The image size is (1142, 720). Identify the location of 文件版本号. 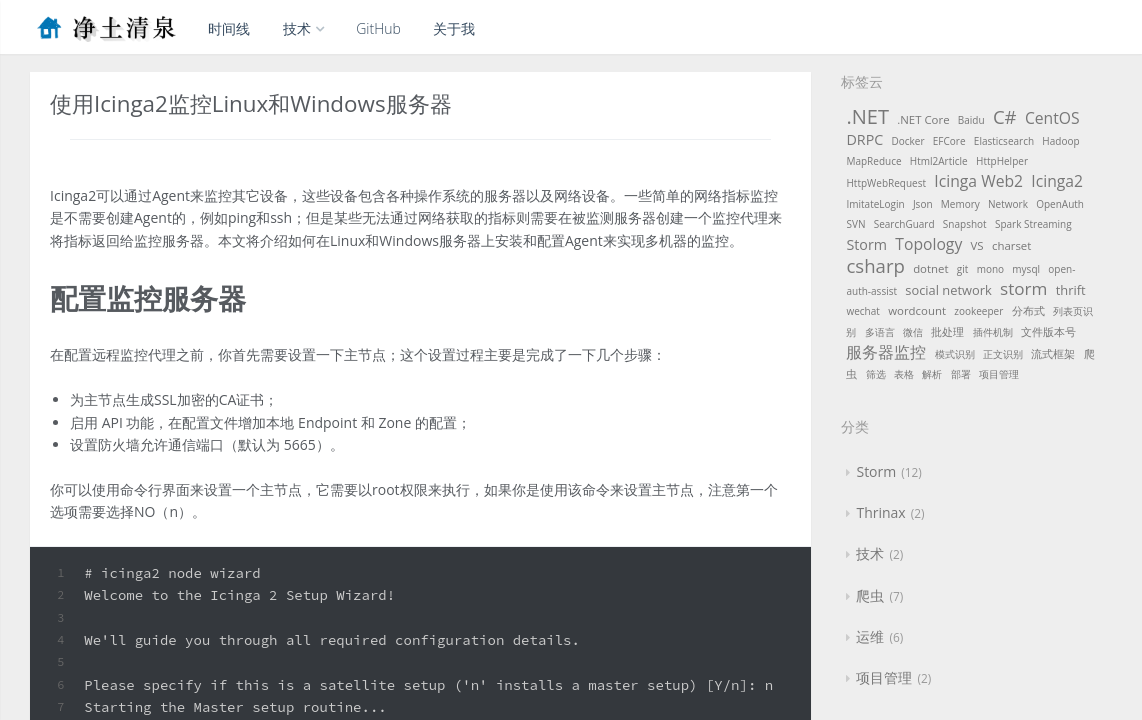
(1048, 331).